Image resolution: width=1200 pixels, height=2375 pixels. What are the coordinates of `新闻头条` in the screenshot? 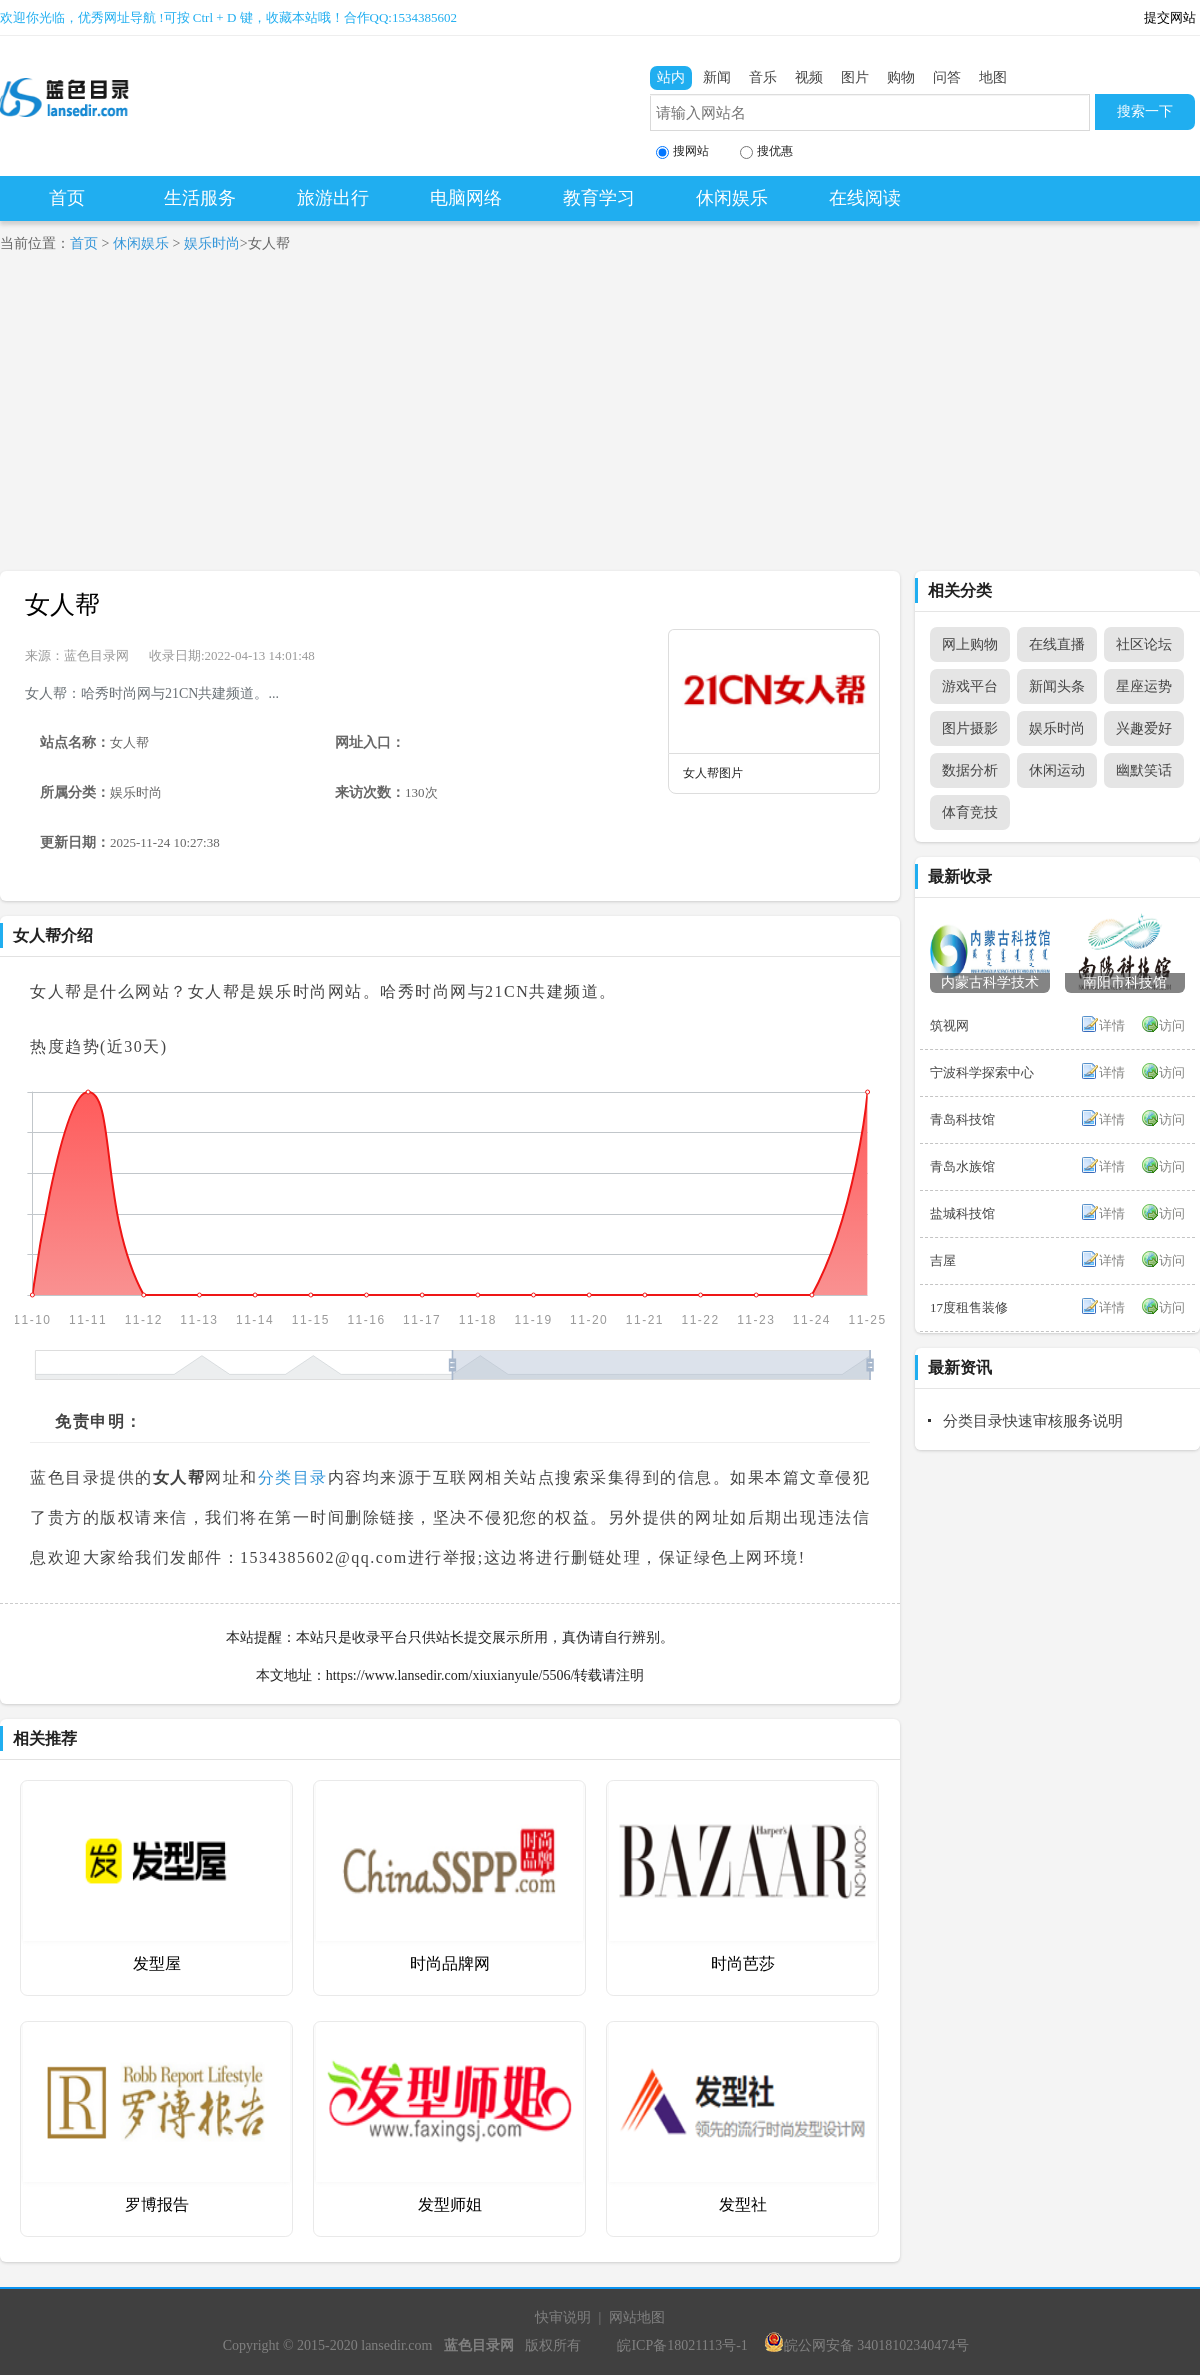 It's located at (1057, 686).